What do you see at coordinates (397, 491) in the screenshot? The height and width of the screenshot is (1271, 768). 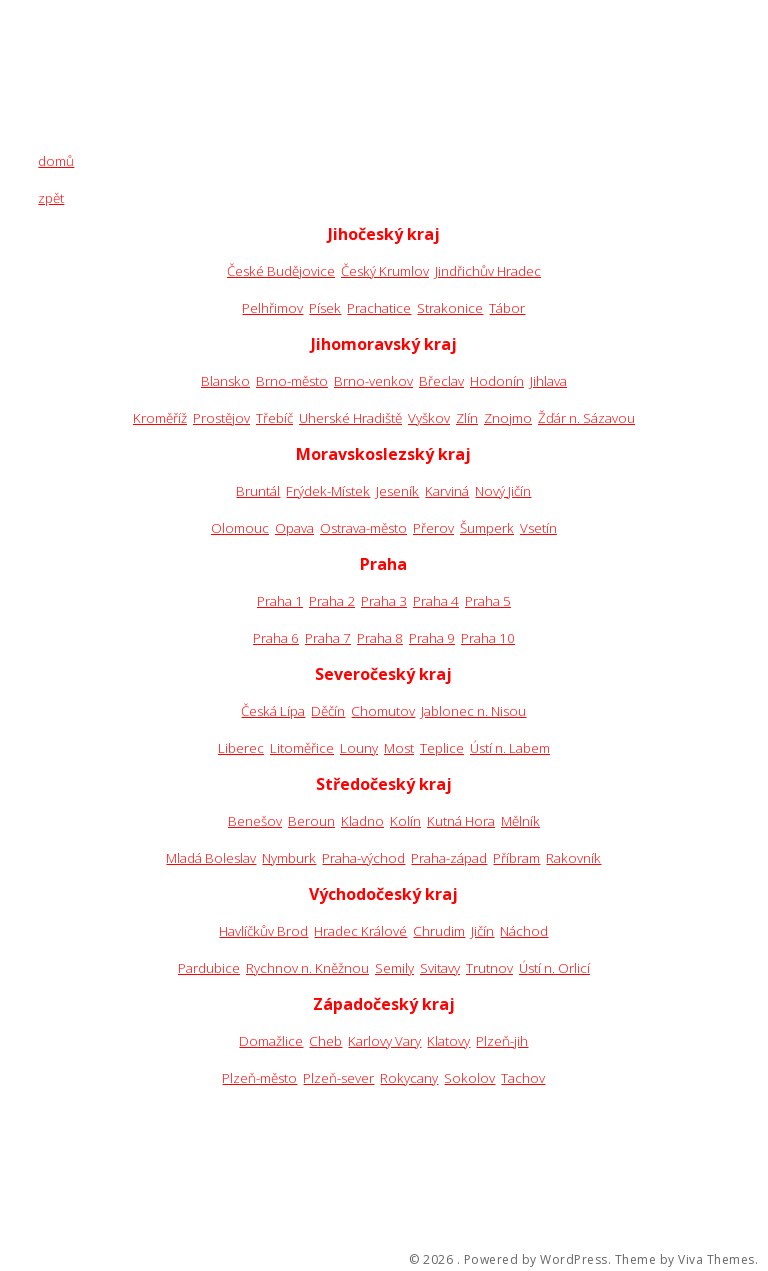 I see `Jeseník` at bounding box center [397, 491].